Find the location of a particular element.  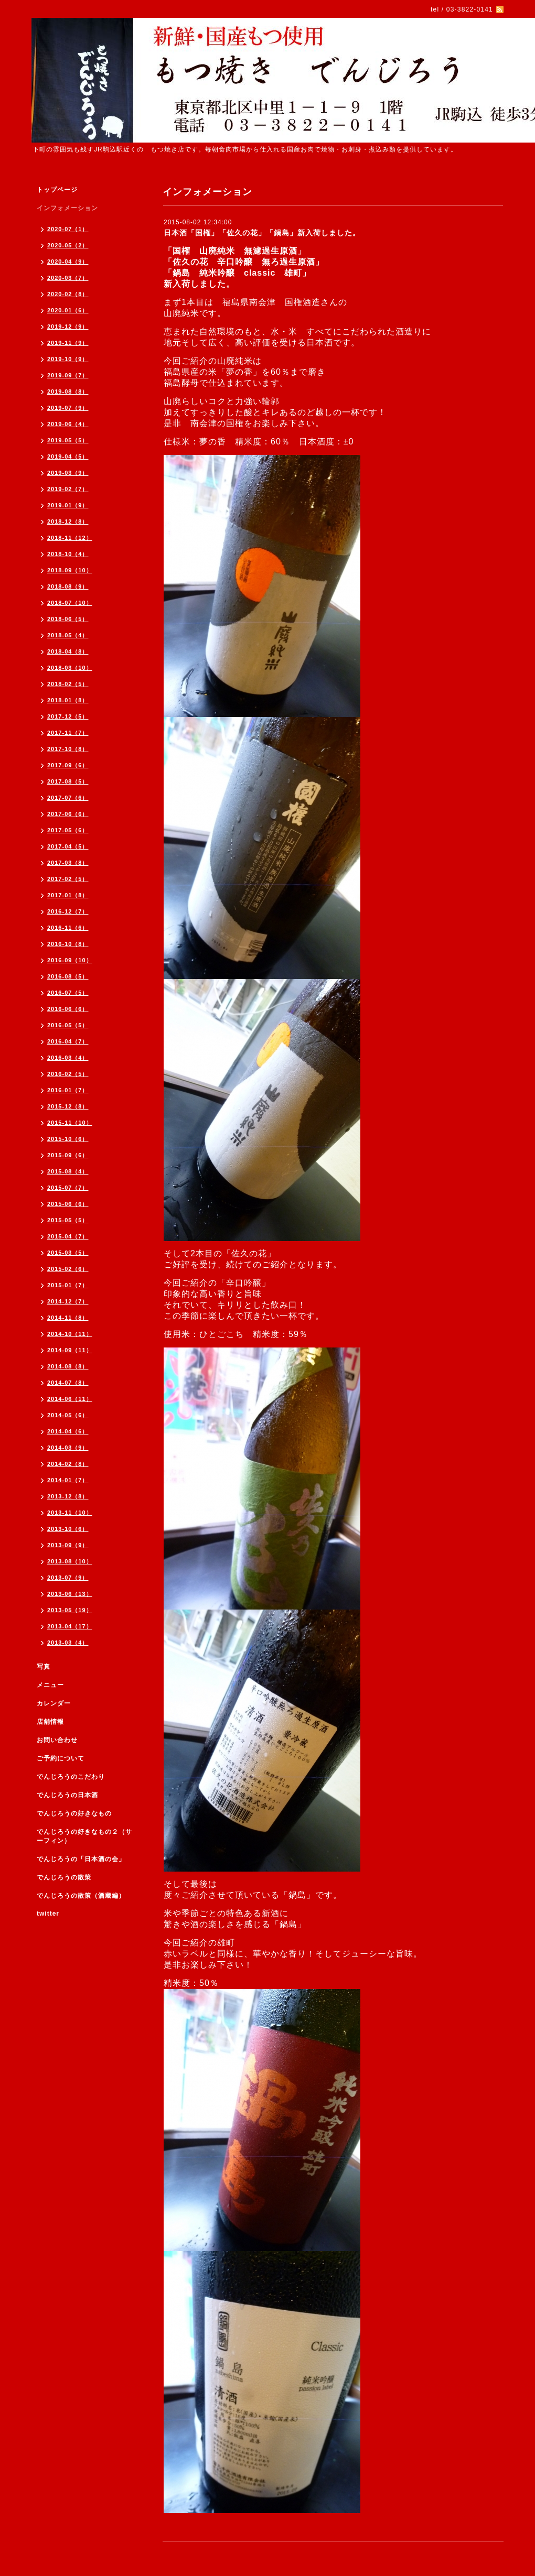

2017-09（6） is located at coordinates (68, 765).